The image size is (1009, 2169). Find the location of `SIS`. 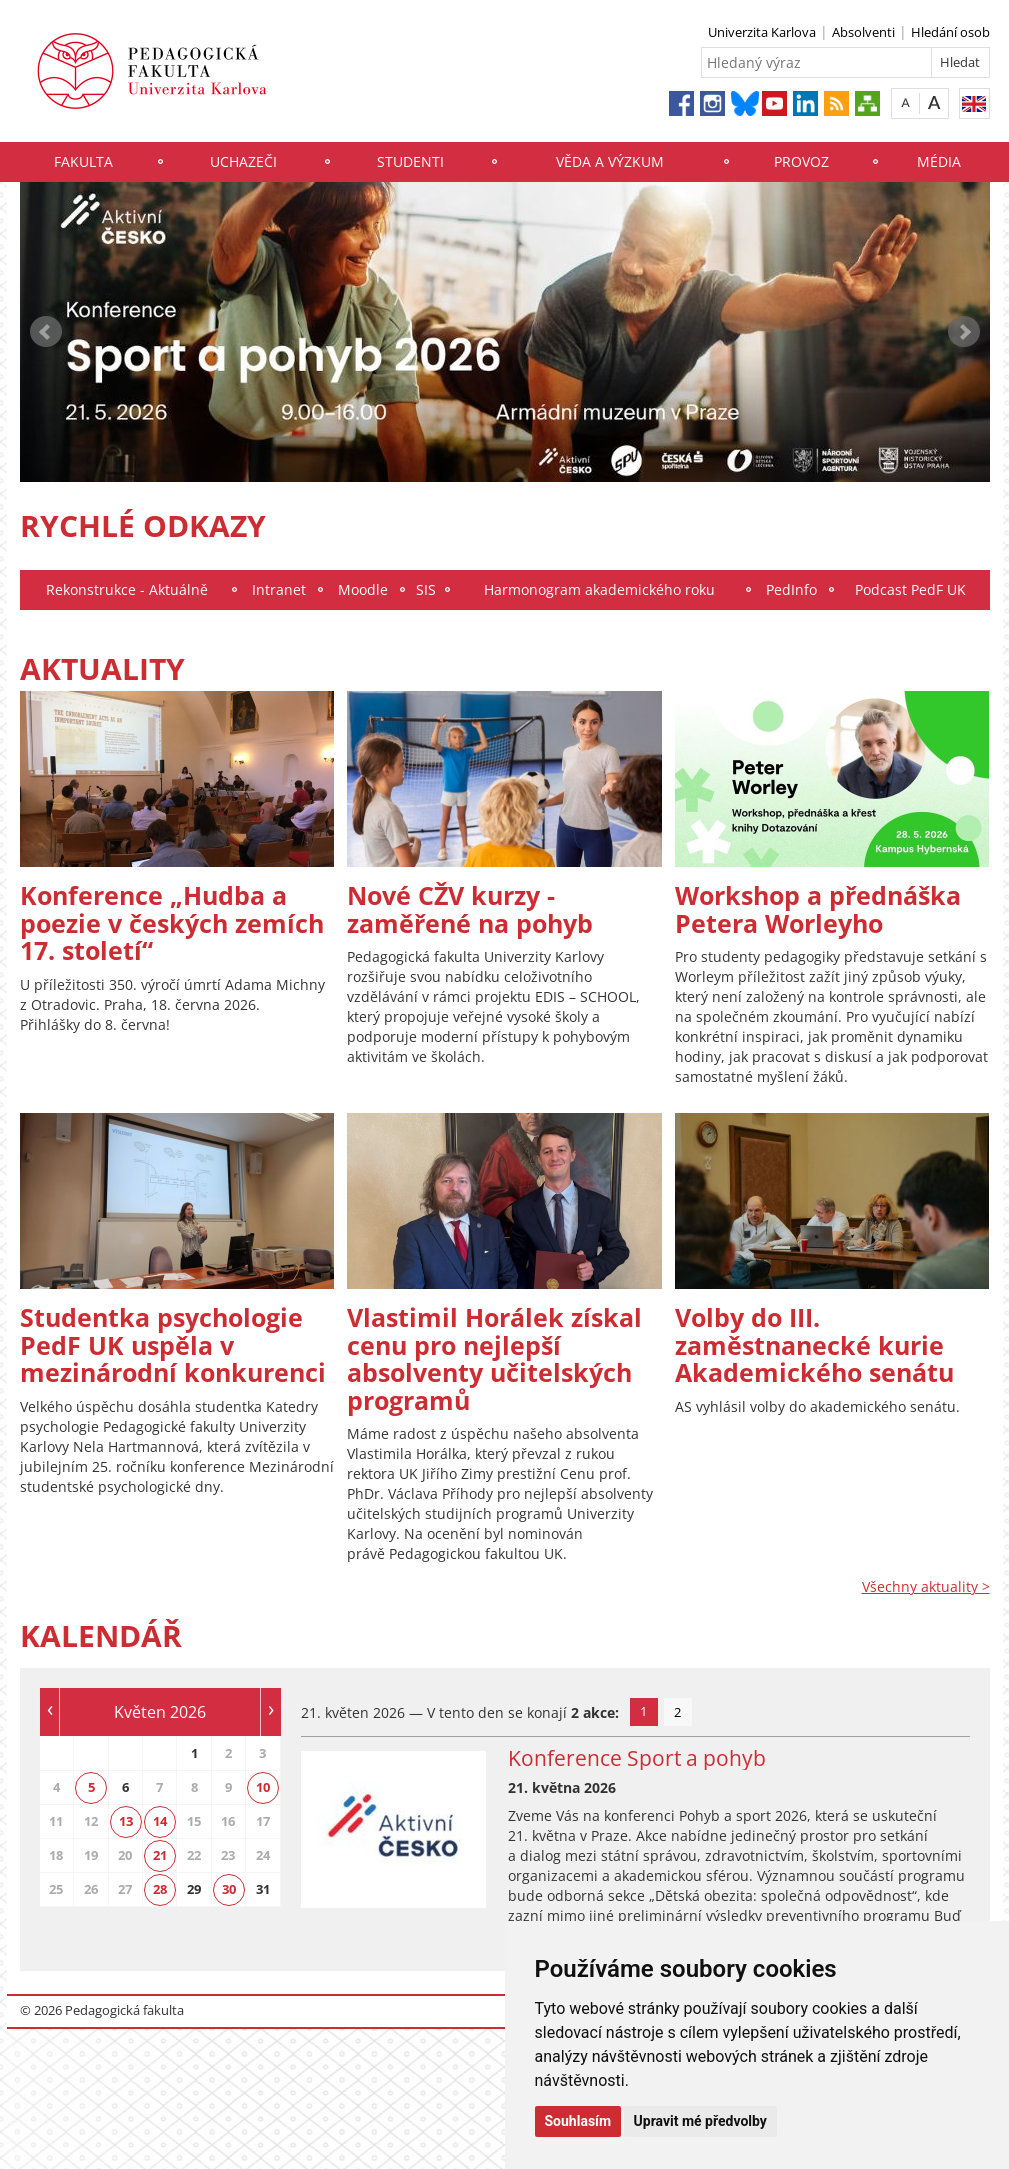

SIS is located at coordinates (426, 589).